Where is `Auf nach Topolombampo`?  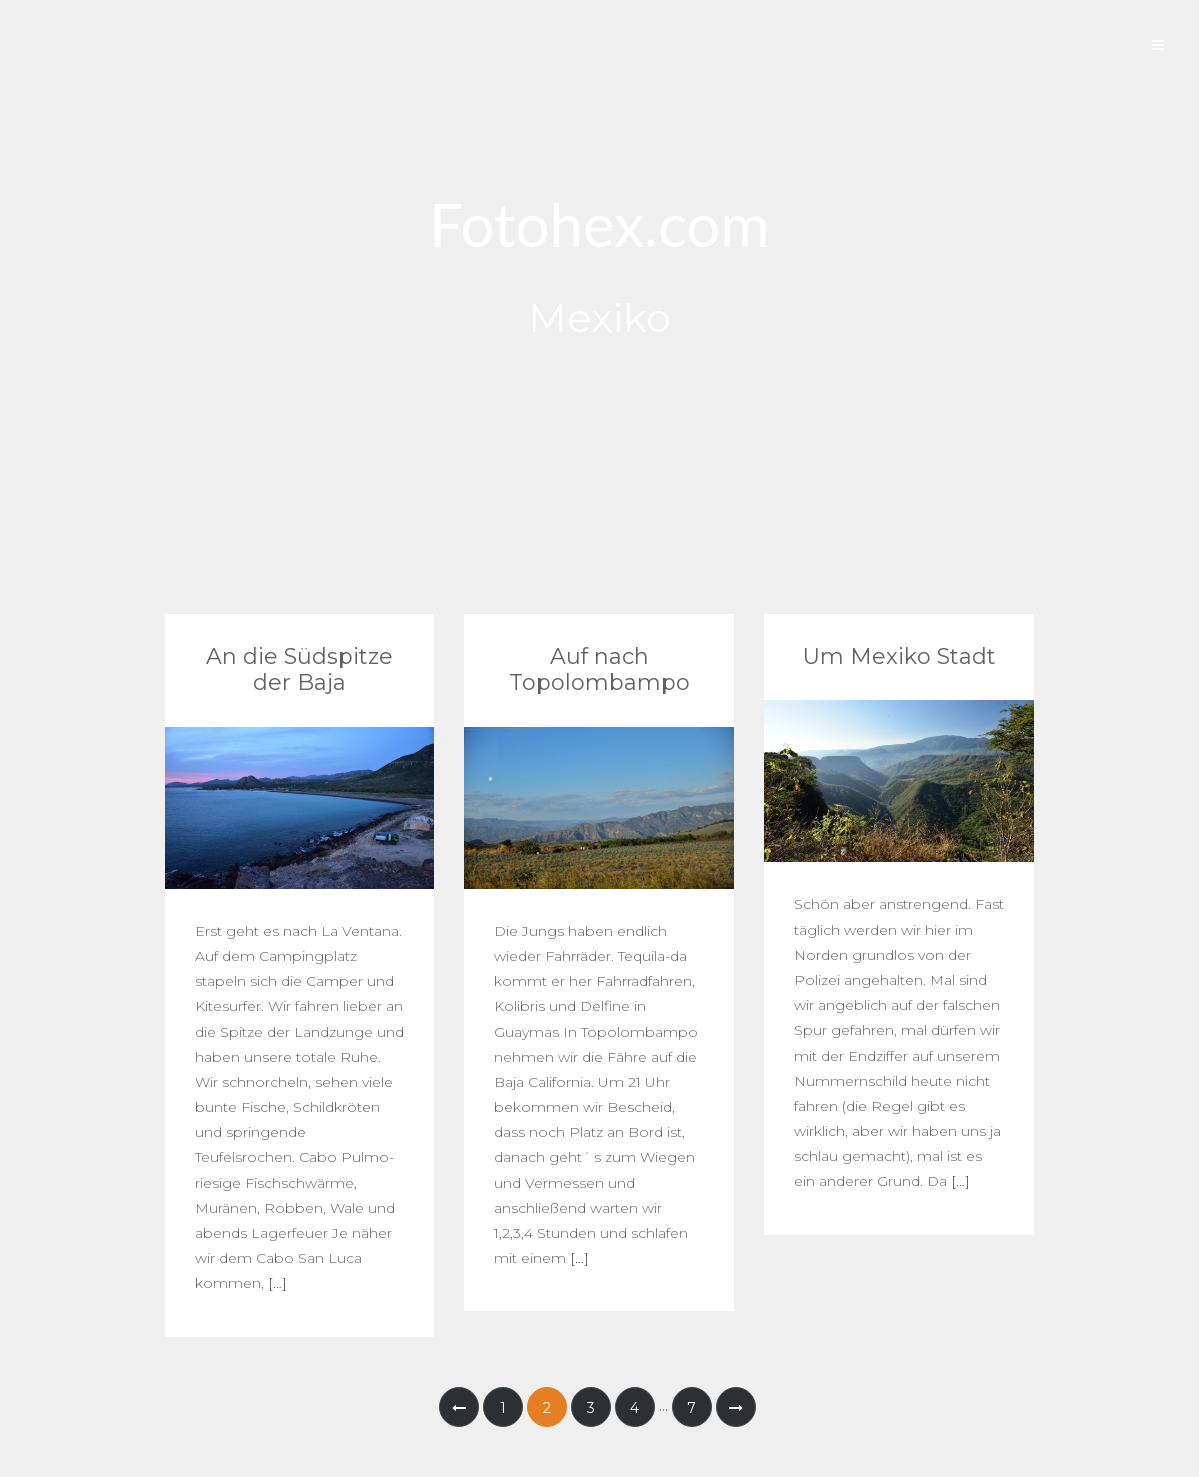
Auf nach Topolombampo is located at coordinates (599, 669).